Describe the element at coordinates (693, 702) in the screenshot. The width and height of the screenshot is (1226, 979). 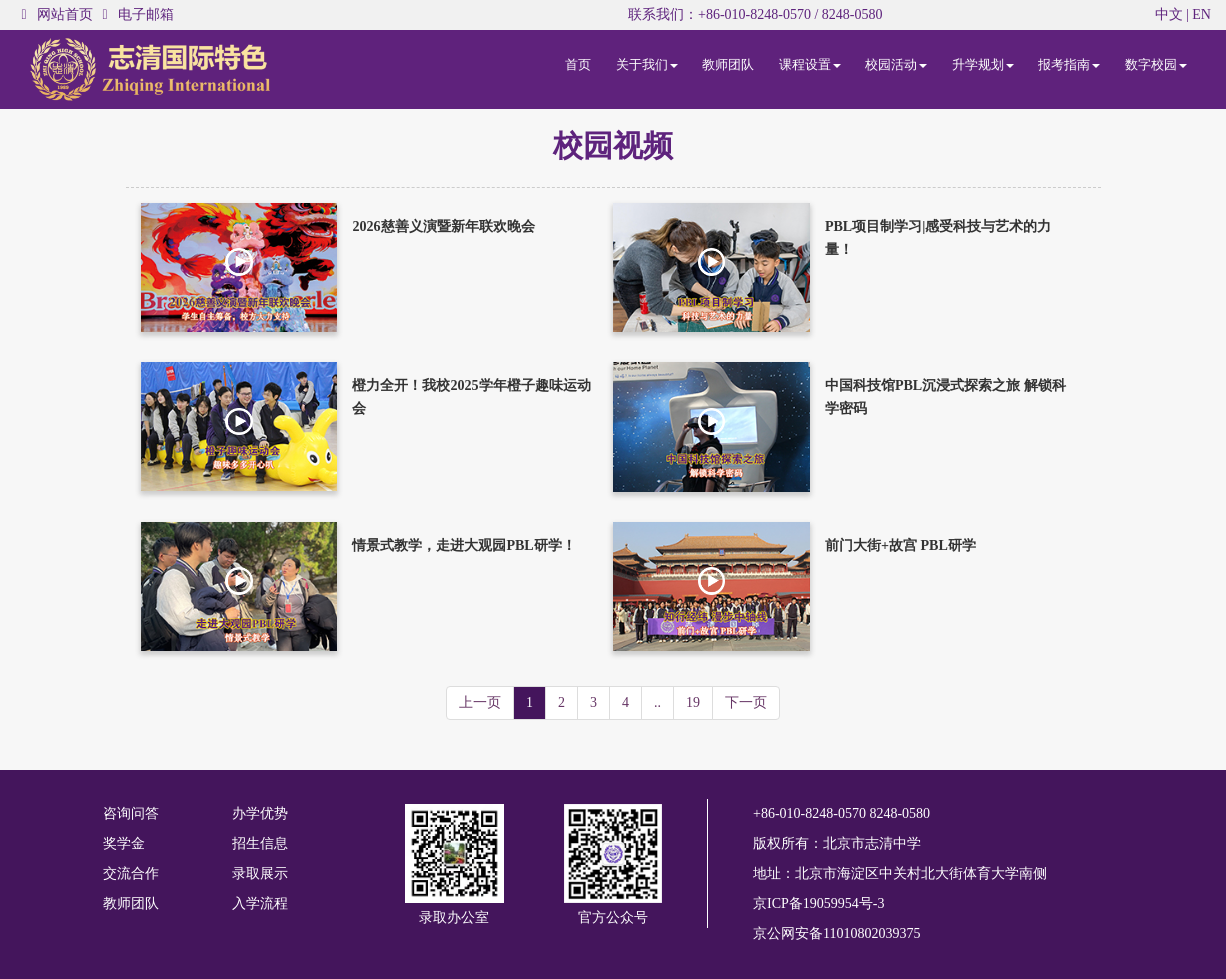
I see `19` at that location.